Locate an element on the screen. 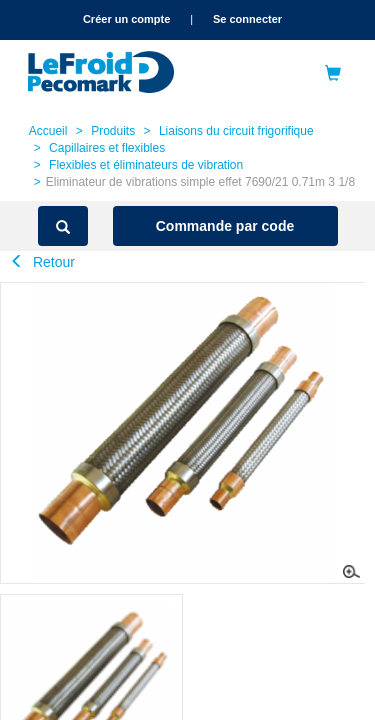 Image resolution: width=375 pixels, height=720 pixels. Capillaires et flexibles is located at coordinates (107, 148).